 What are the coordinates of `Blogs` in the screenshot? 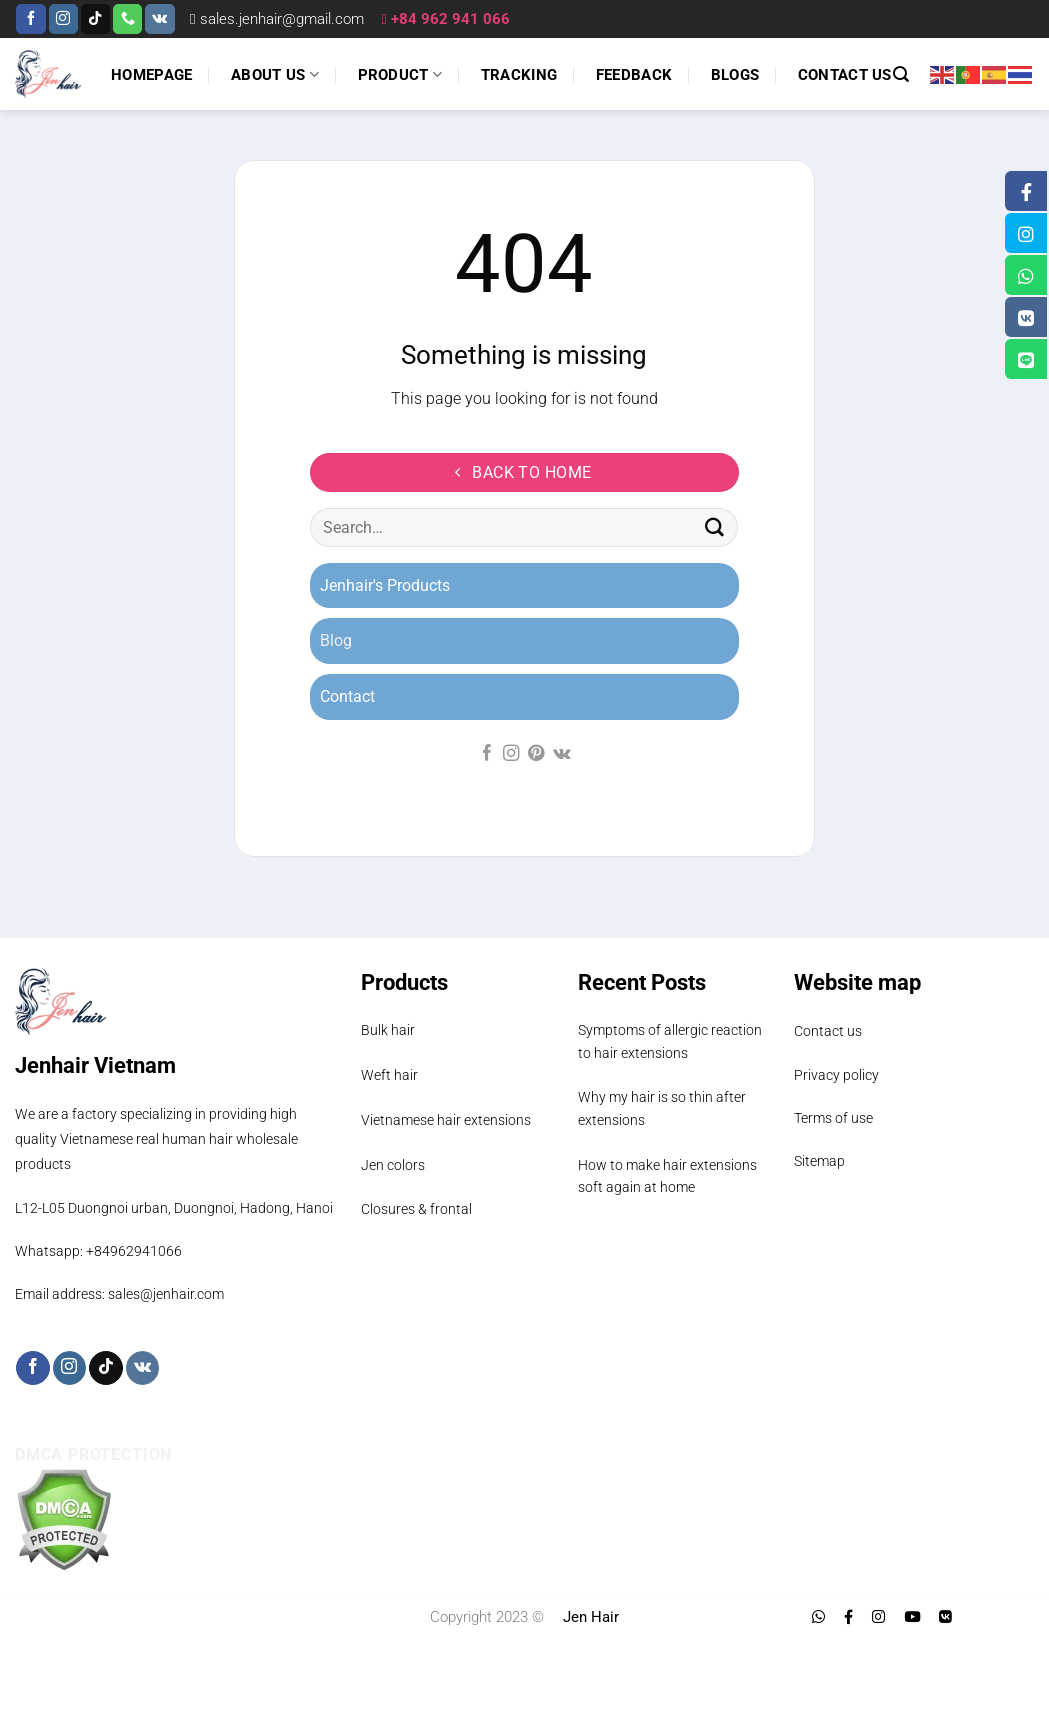 It's located at (735, 75).